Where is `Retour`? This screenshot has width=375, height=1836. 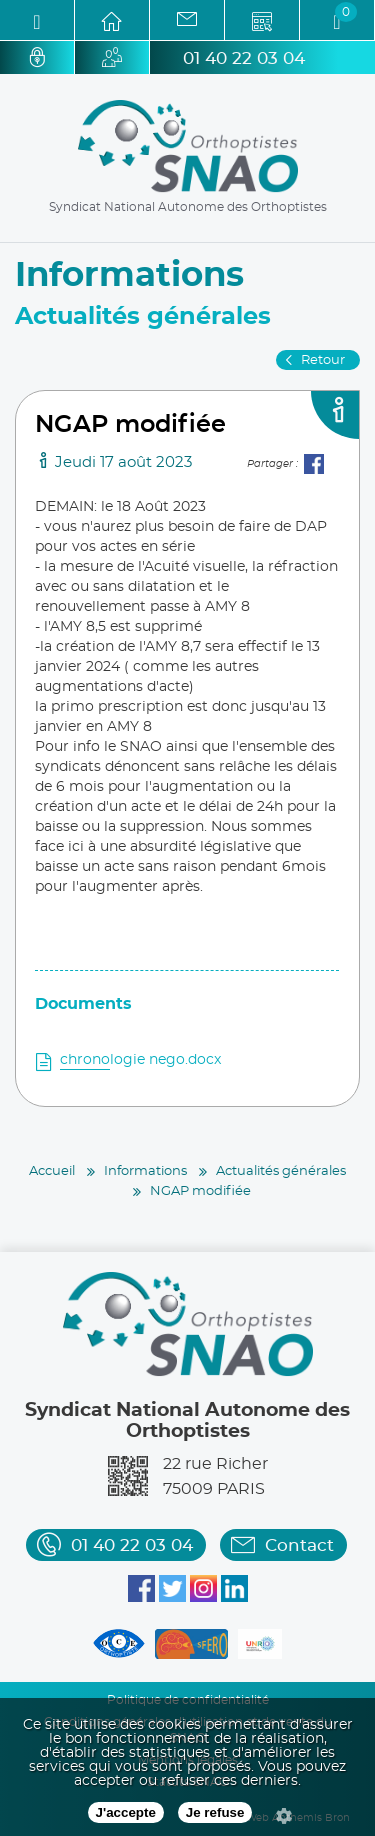 Retour is located at coordinates (323, 360).